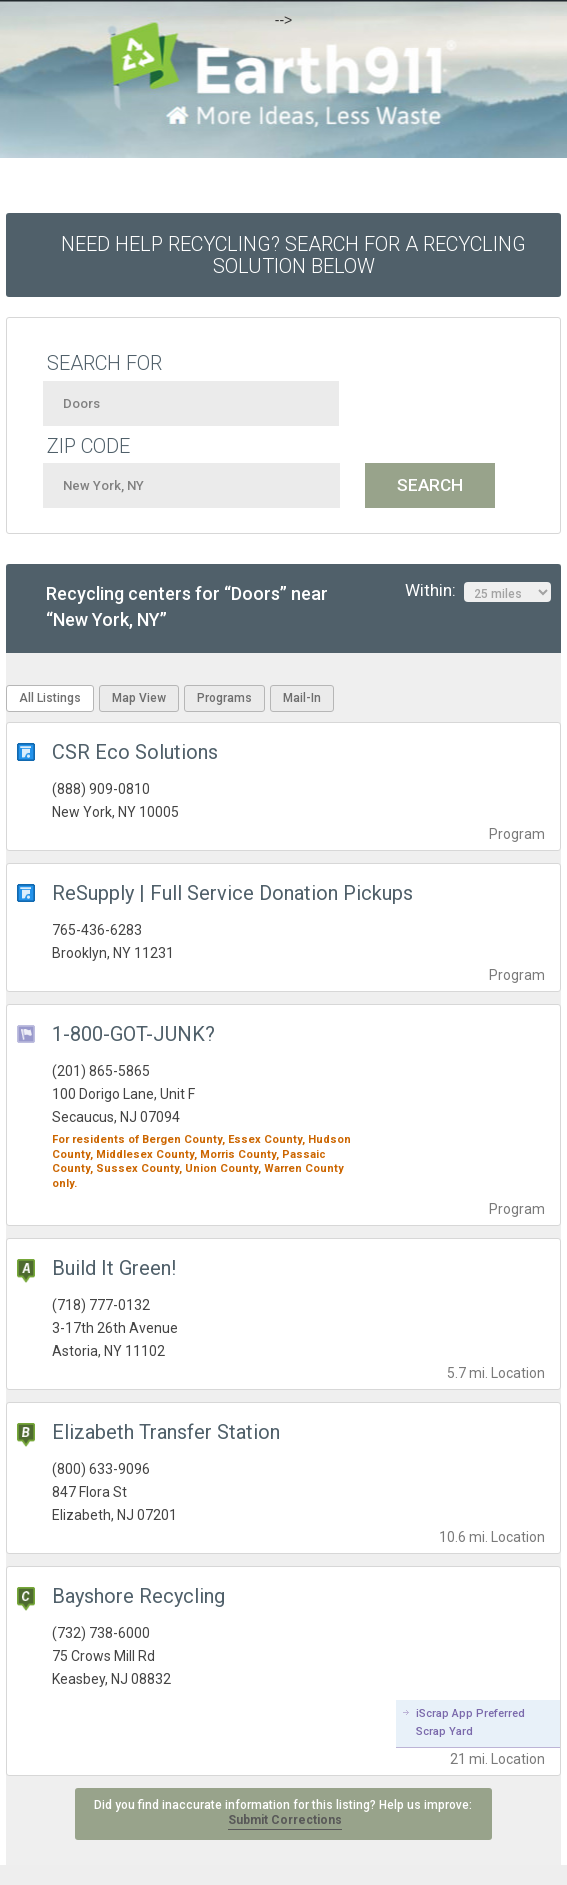  What do you see at coordinates (139, 698) in the screenshot?
I see `Map View` at bounding box center [139, 698].